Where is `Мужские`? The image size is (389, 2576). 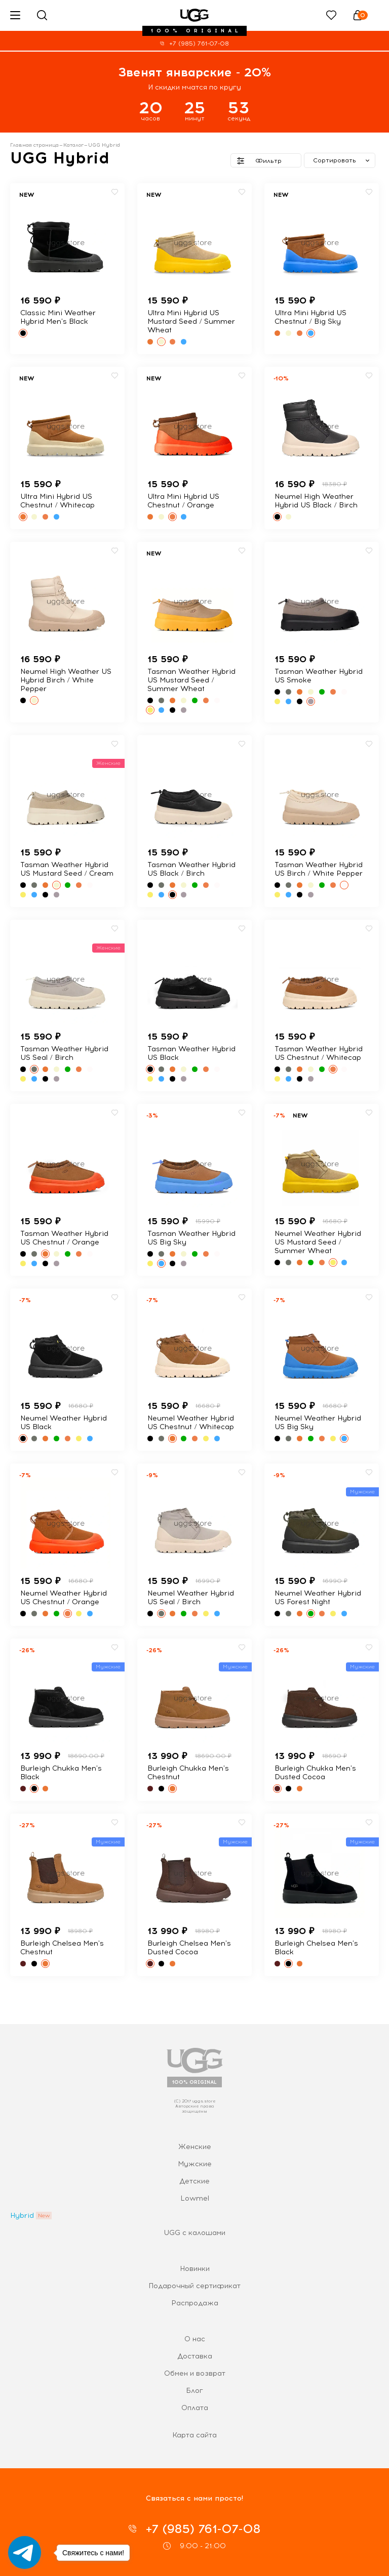 Мужские is located at coordinates (195, 2164).